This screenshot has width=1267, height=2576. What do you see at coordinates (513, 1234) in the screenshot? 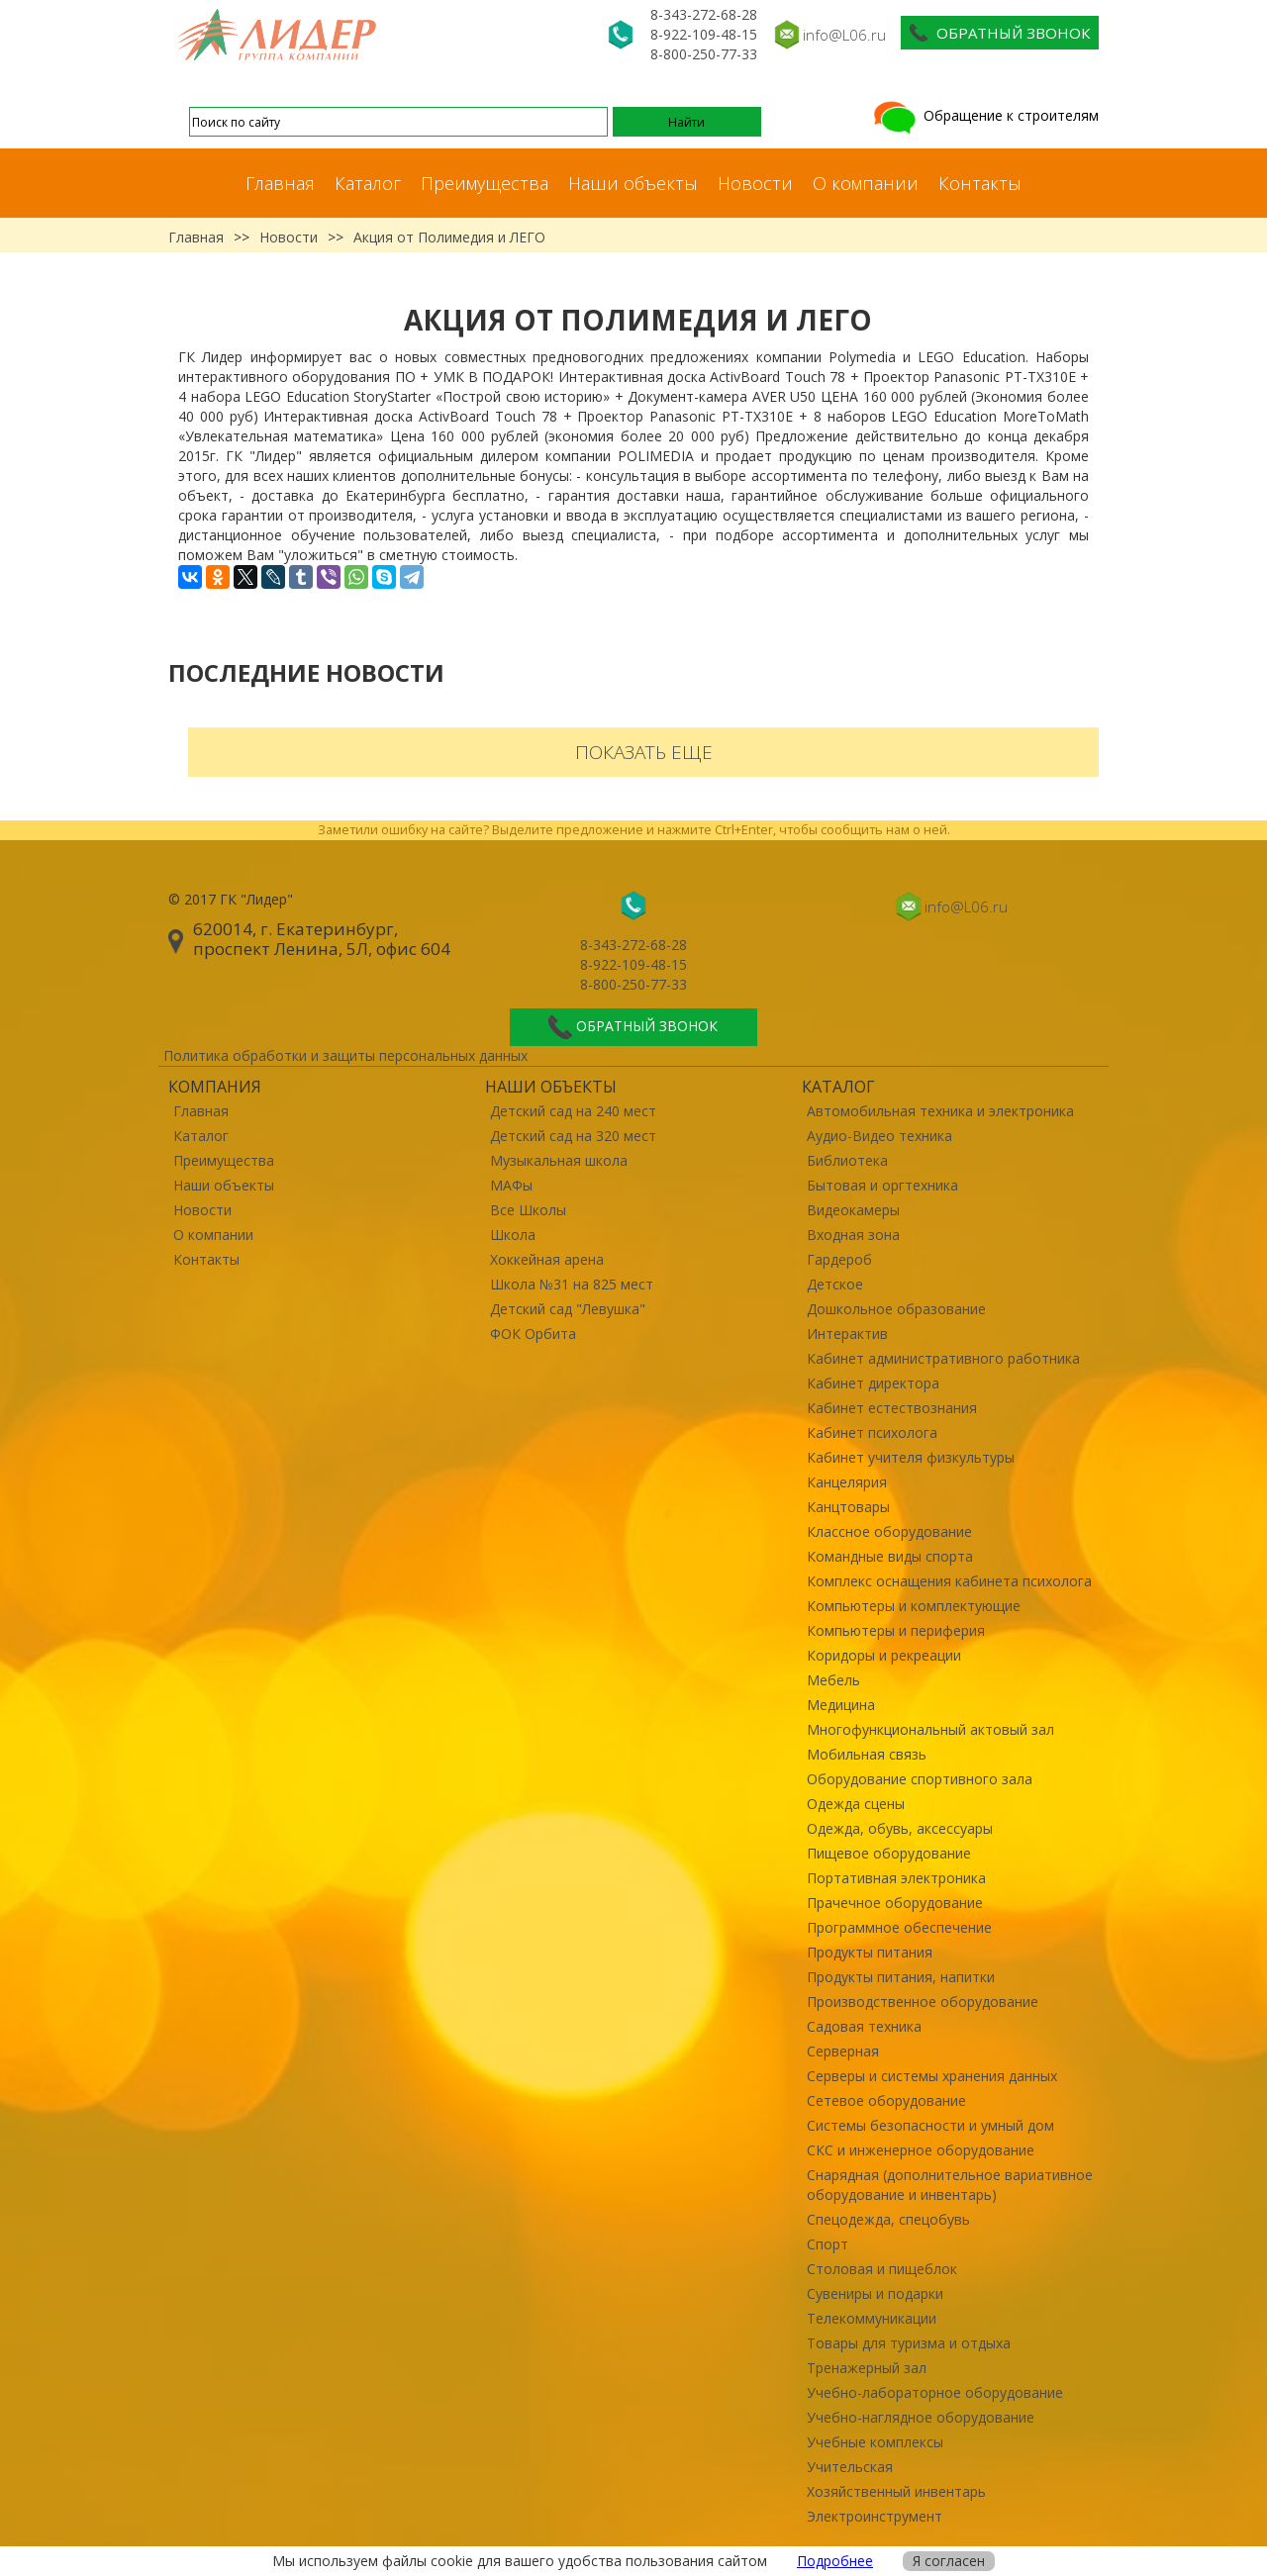
I see `Школа` at bounding box center [513, 1234].